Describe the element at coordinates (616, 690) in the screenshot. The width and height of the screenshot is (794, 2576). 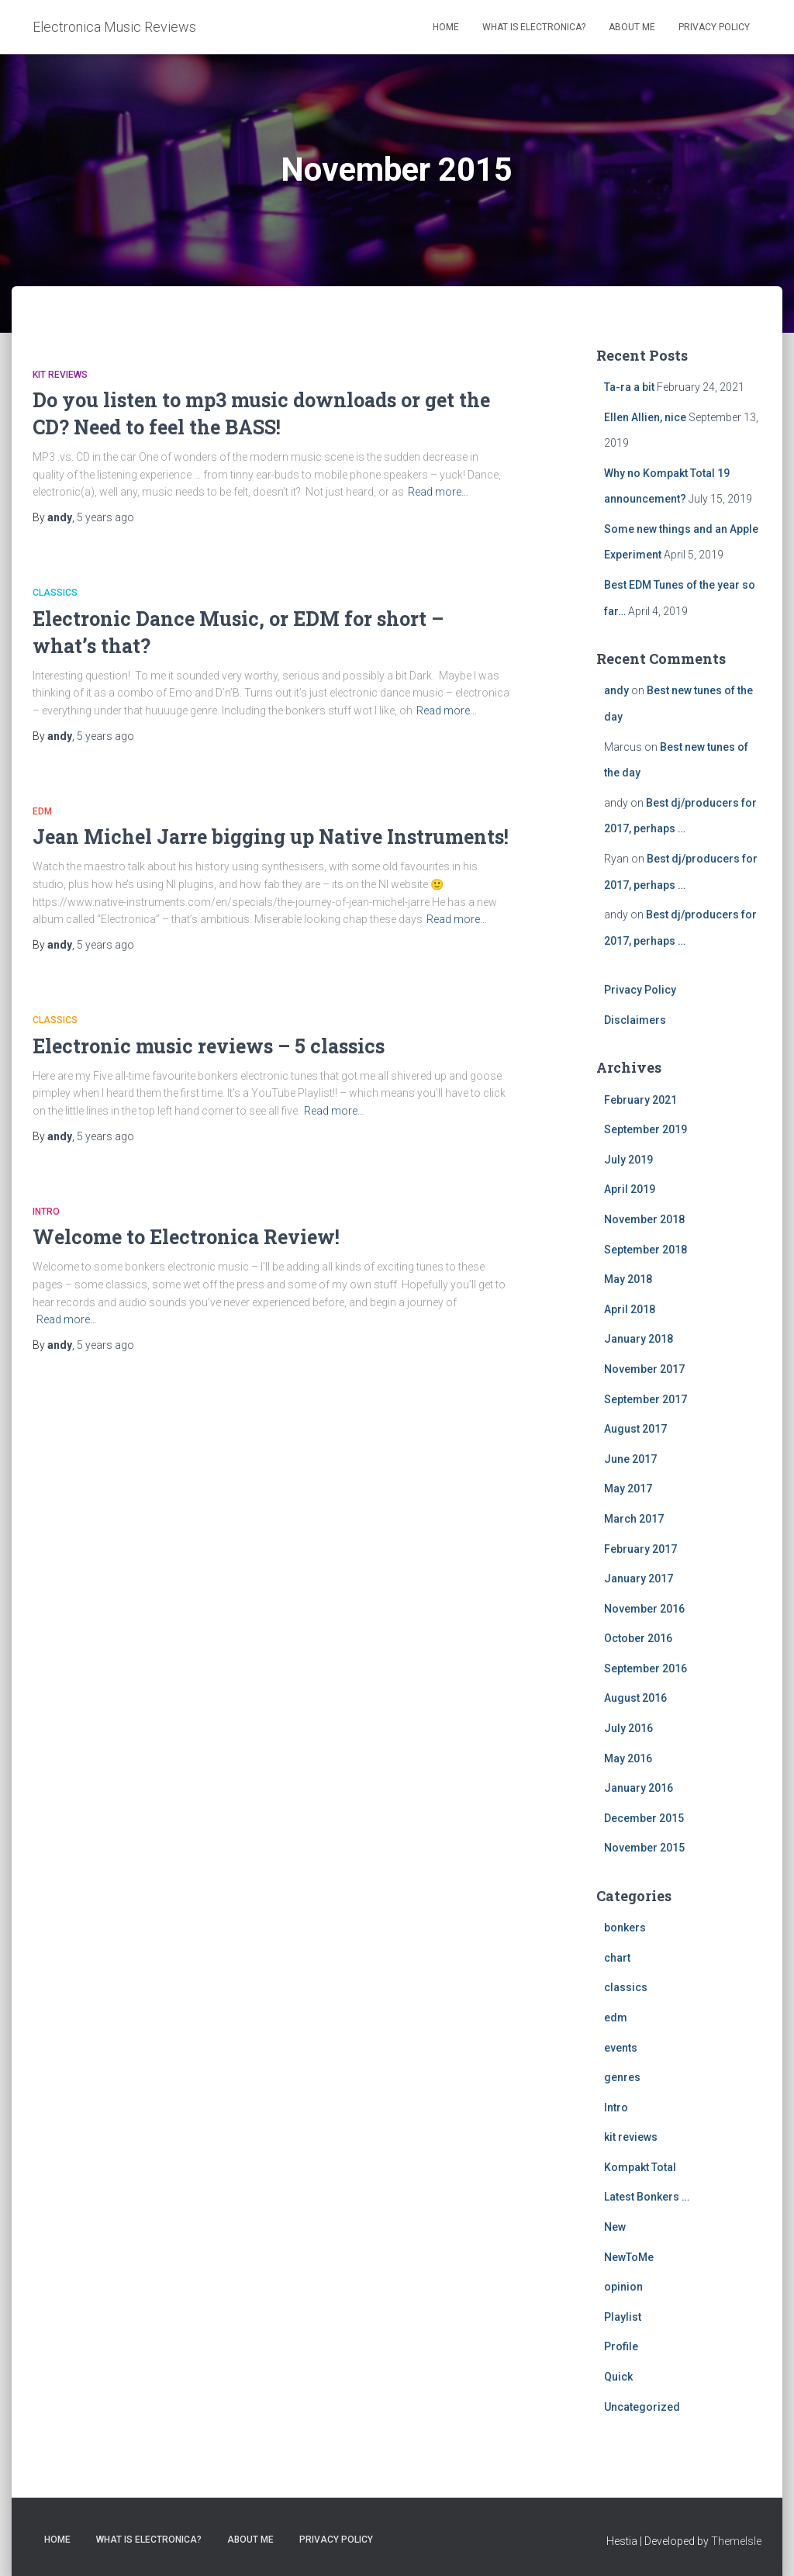
I see `andy` at that location.